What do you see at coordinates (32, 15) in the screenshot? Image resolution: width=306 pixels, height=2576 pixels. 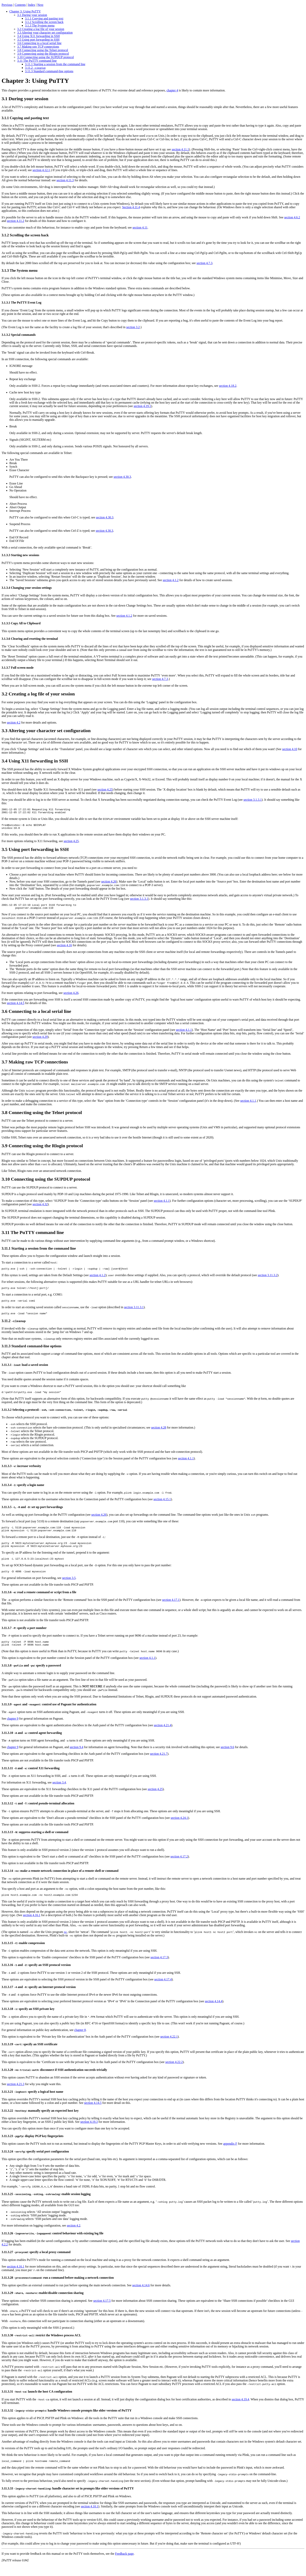 I see `3.1 During your session` at bounding box center [32, 15].